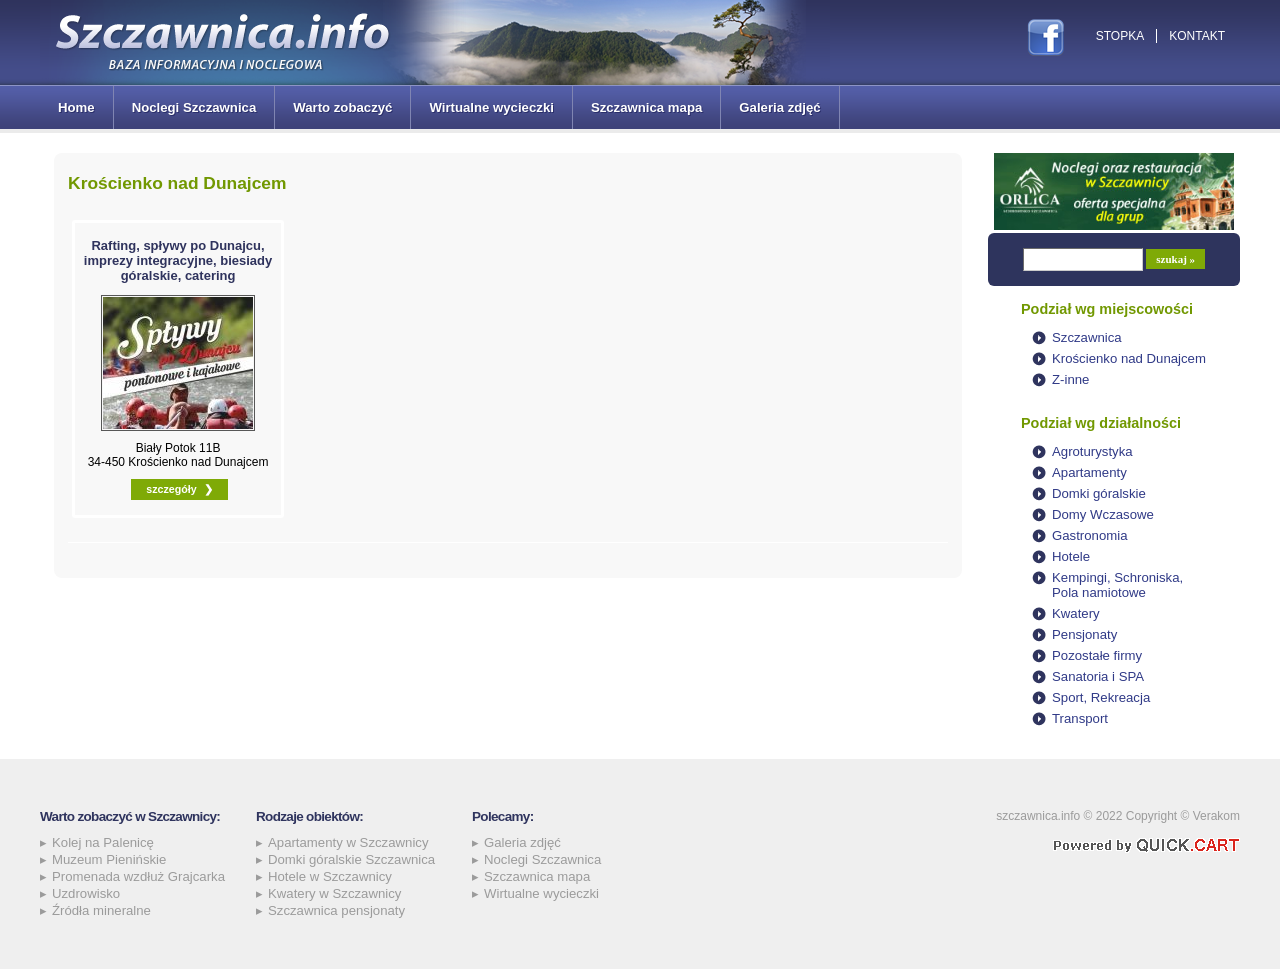  I want to click on Hotele, so click(1071, 556).